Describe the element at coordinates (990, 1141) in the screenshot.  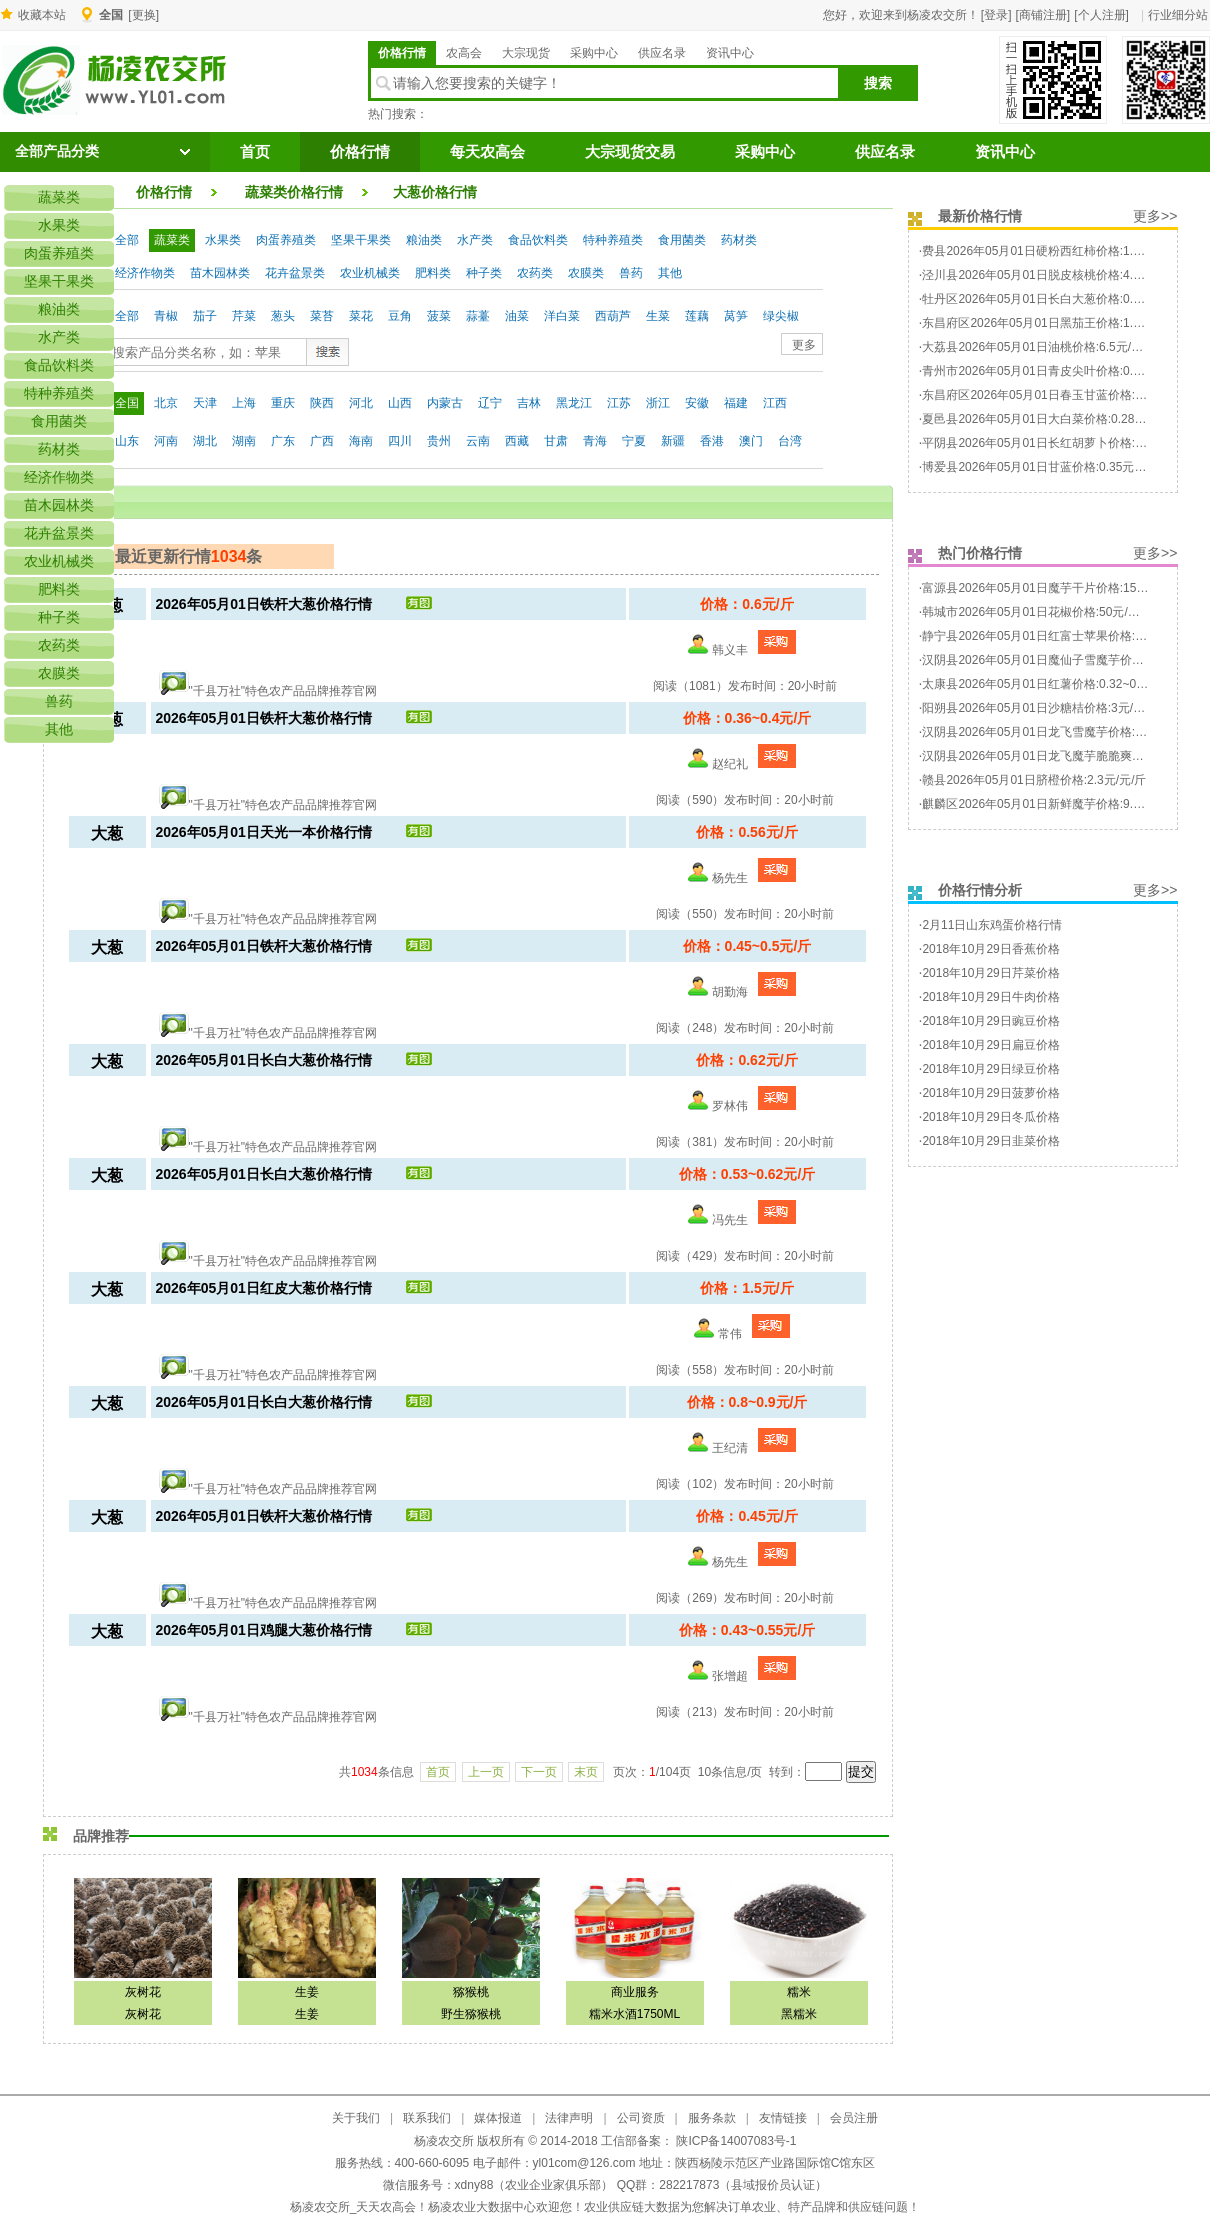
I see `2018年10月29日韭菜价格` at that location.